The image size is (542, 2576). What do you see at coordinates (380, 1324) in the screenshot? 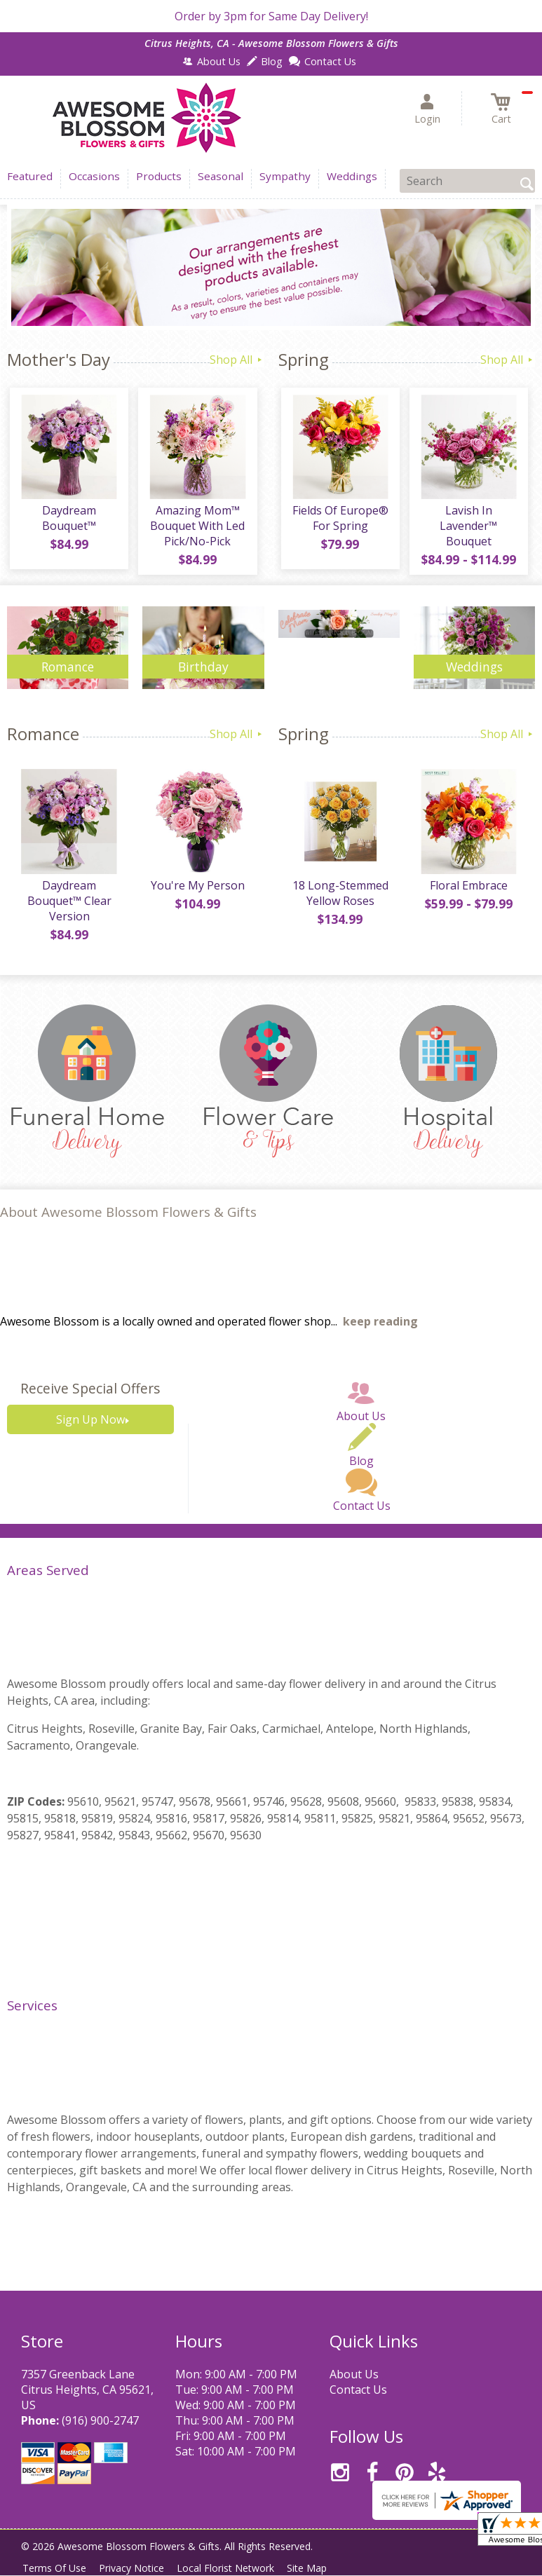
I see `keep reading` at bounding box center [380, 1324].